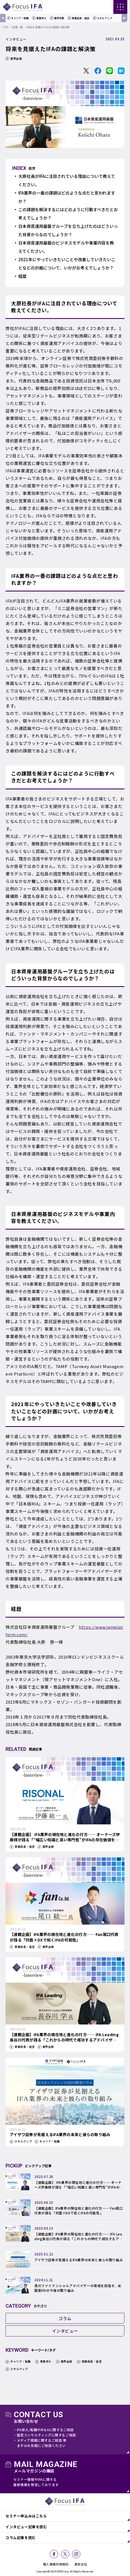 The width and height of the screenshot is (130, 2576). I want to click on 2021年にやっていきたいことや改善していきたいことなどの計画について、いかがお考えでしょうか？, so click(66, 263).